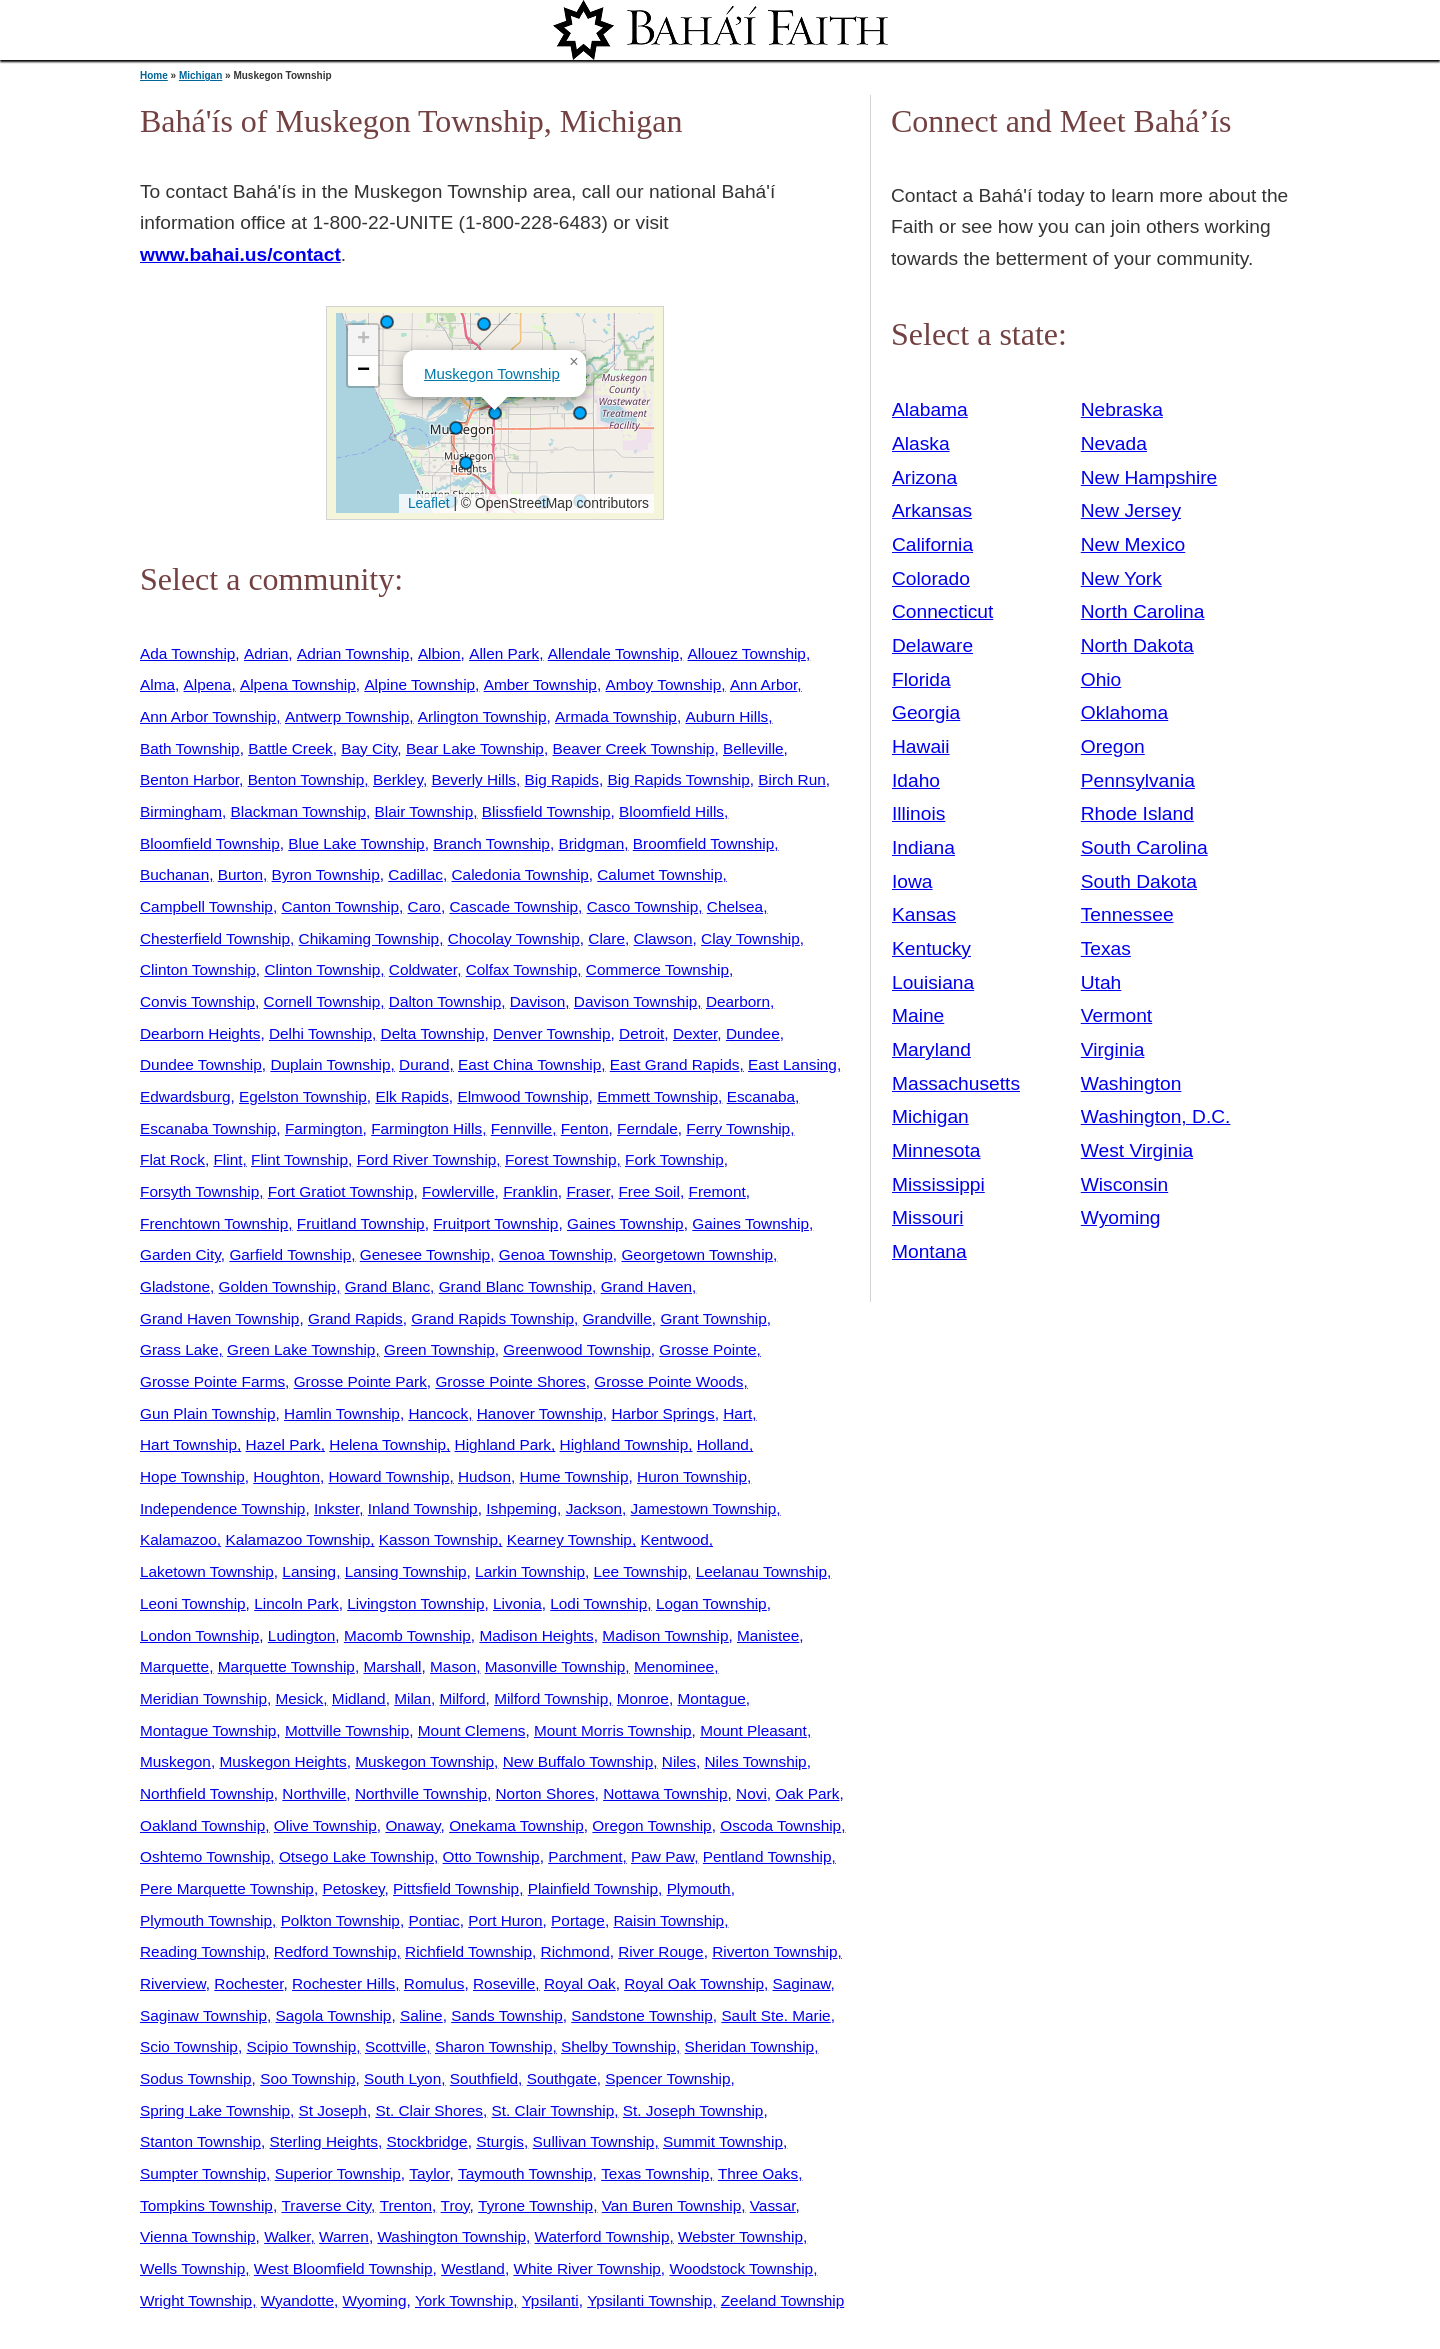 Image resolution: width=1440 pixels, height=2349 pixels. What do you see at coordinates (198, 2236) in the screenshot?
I see `Vienna Township` at bounding box center [198, 2236].